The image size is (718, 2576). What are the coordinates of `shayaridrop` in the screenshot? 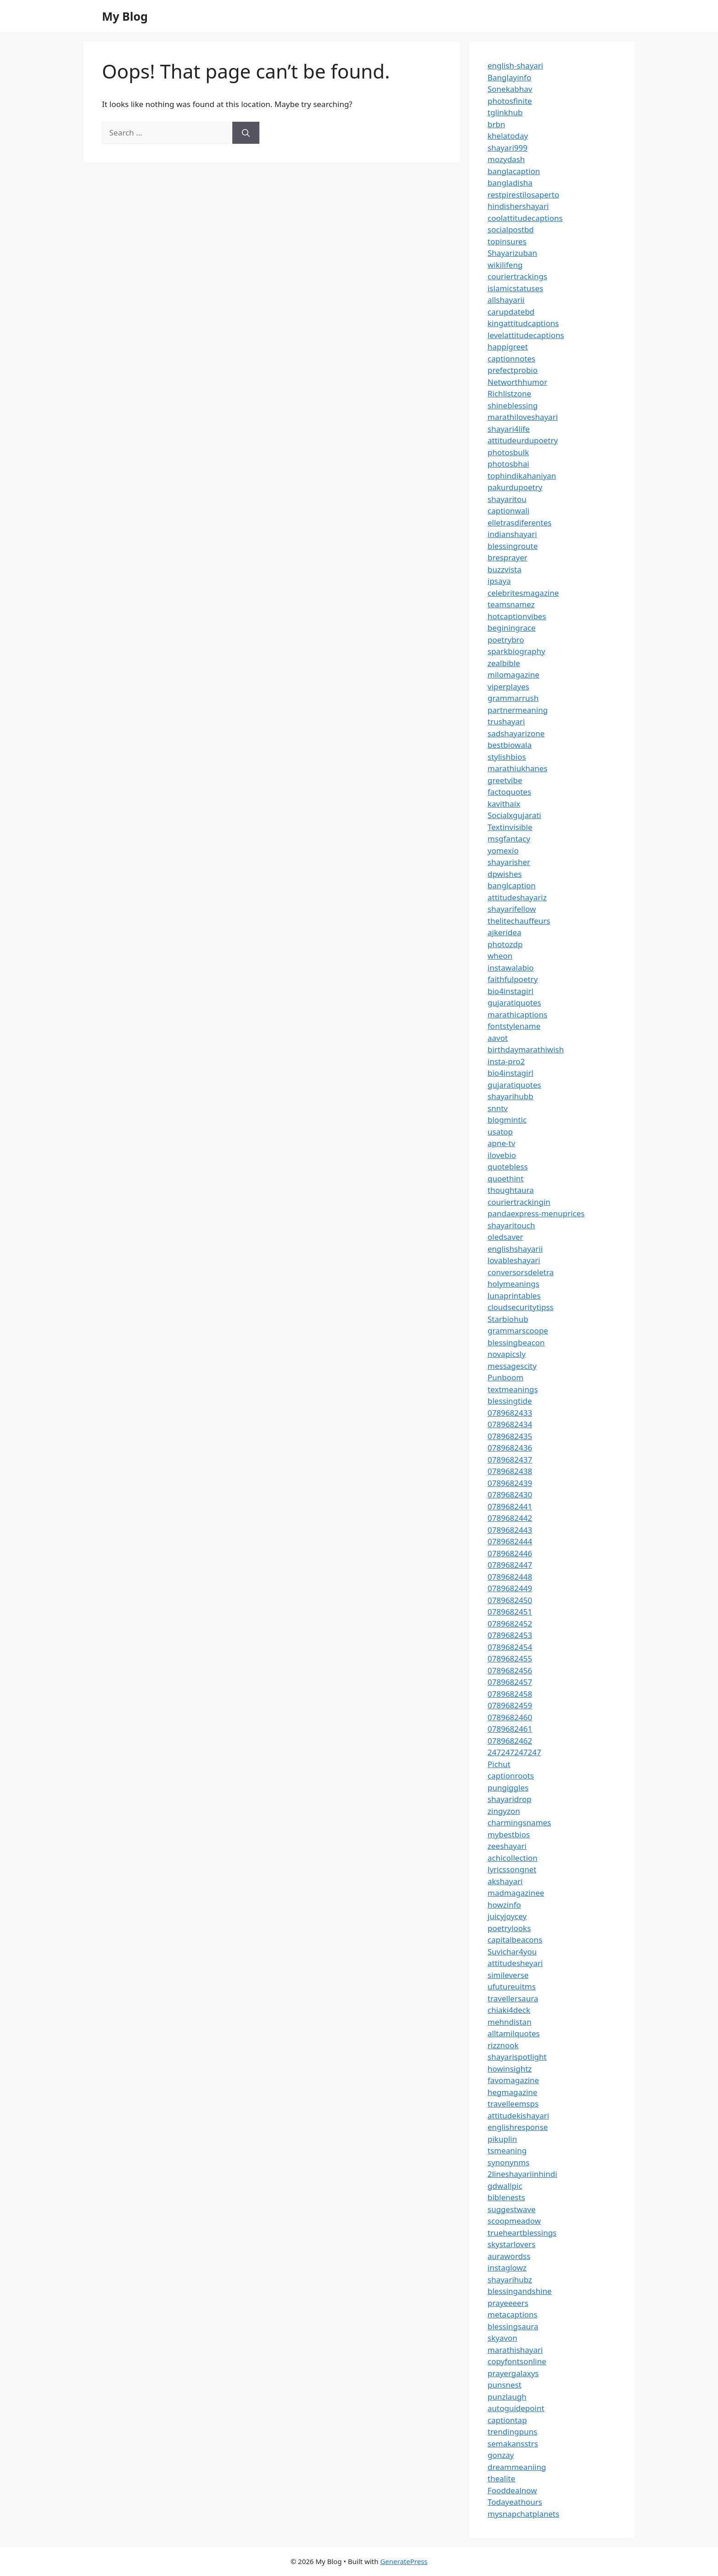 It's located at (510, 1799).